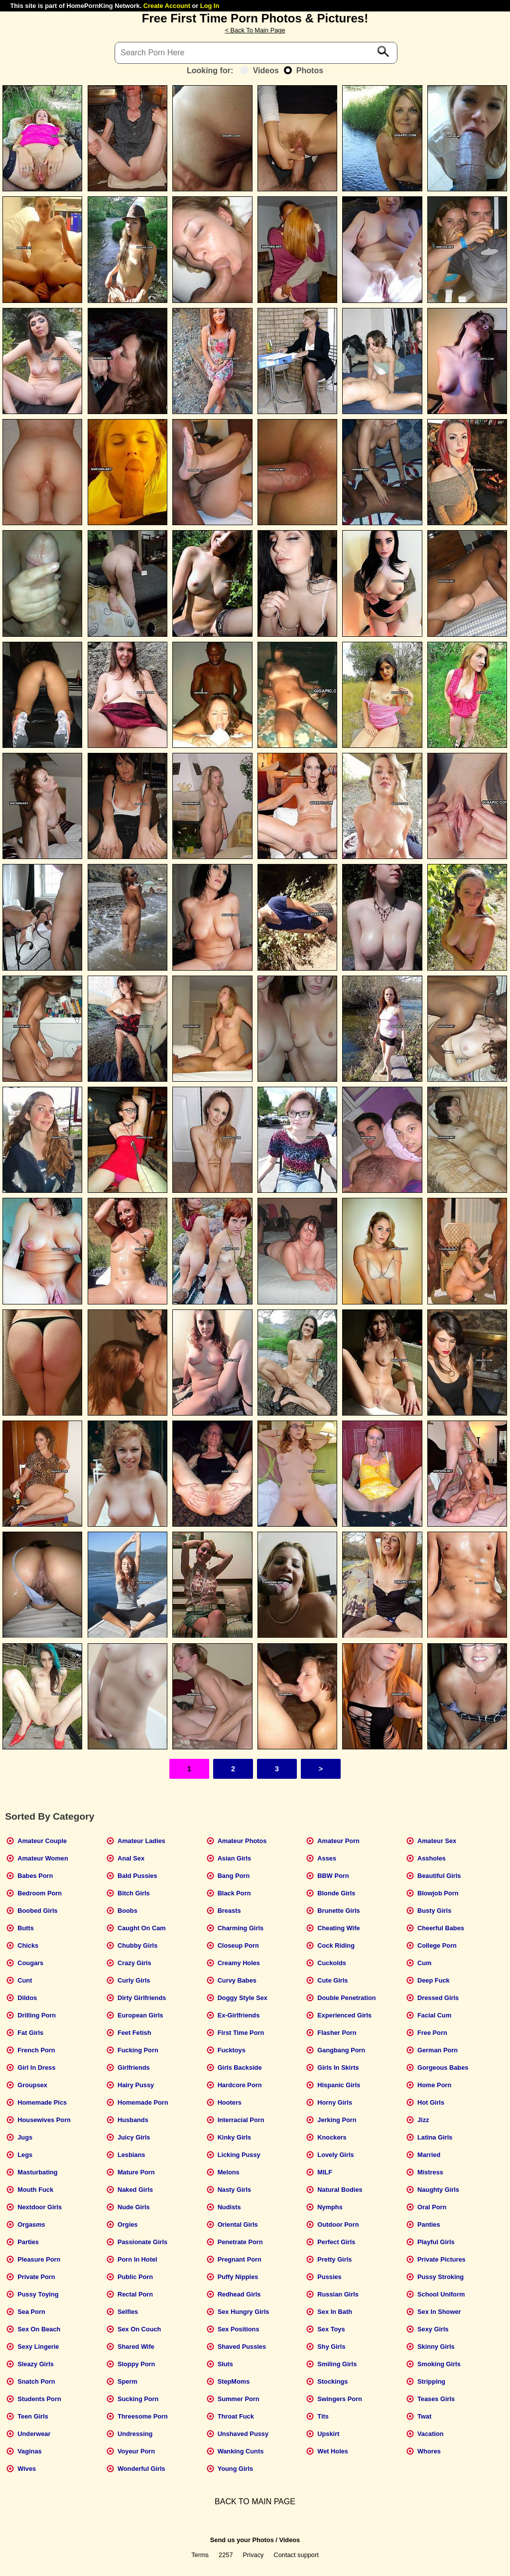 This screenshot has height=2576, width=510. What do you see at coordinates (139, 2329) in the screenshot?
I see `Sex On Couch` at bounding box center [139, 2329].